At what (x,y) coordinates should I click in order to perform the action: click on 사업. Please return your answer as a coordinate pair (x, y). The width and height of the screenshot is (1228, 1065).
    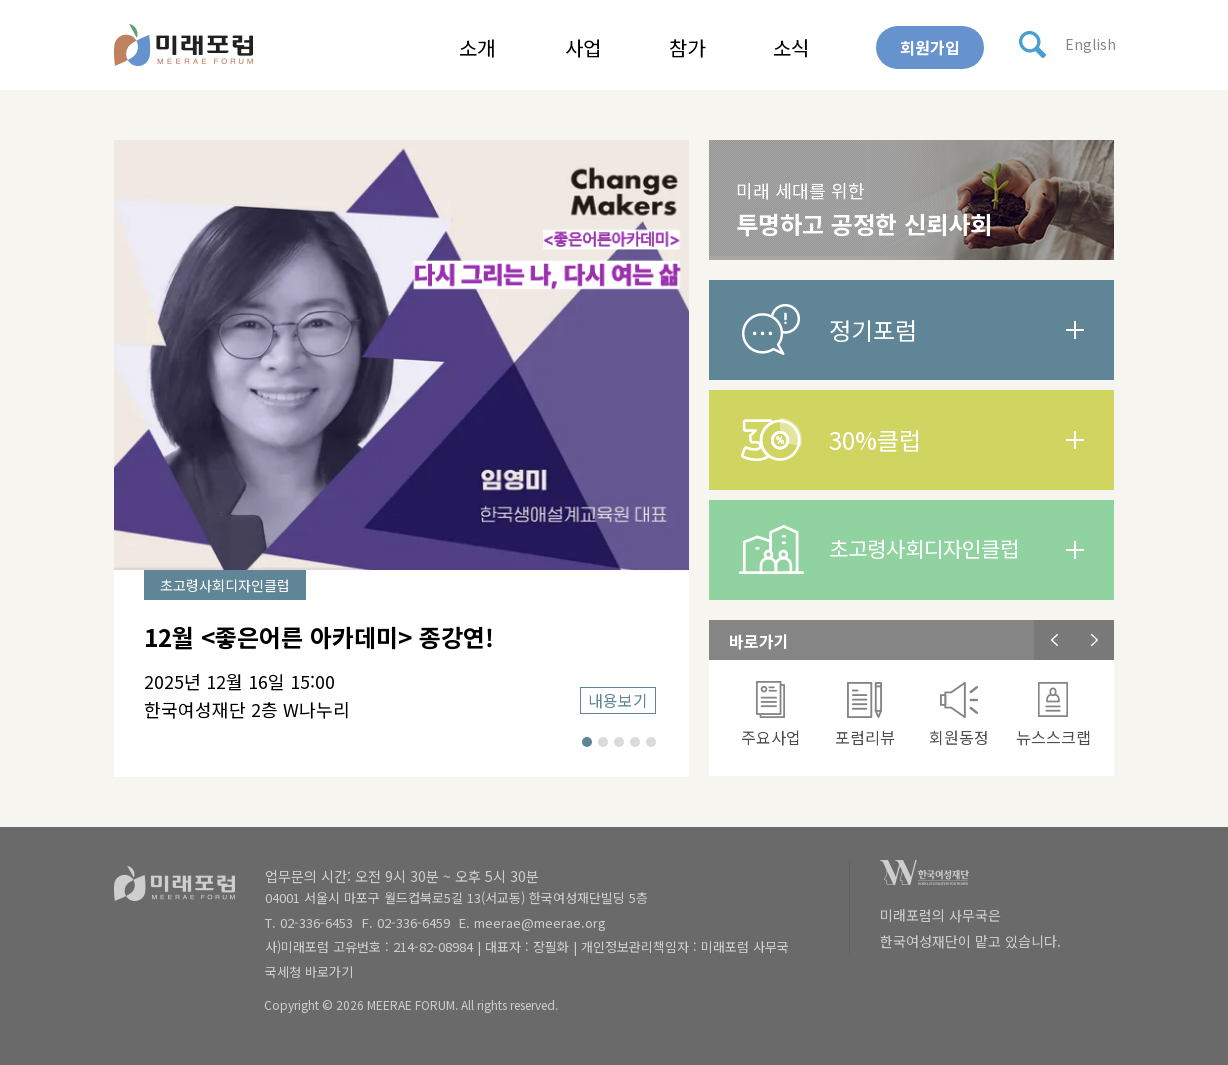
    Looking at the image, I should click on (583, 47).